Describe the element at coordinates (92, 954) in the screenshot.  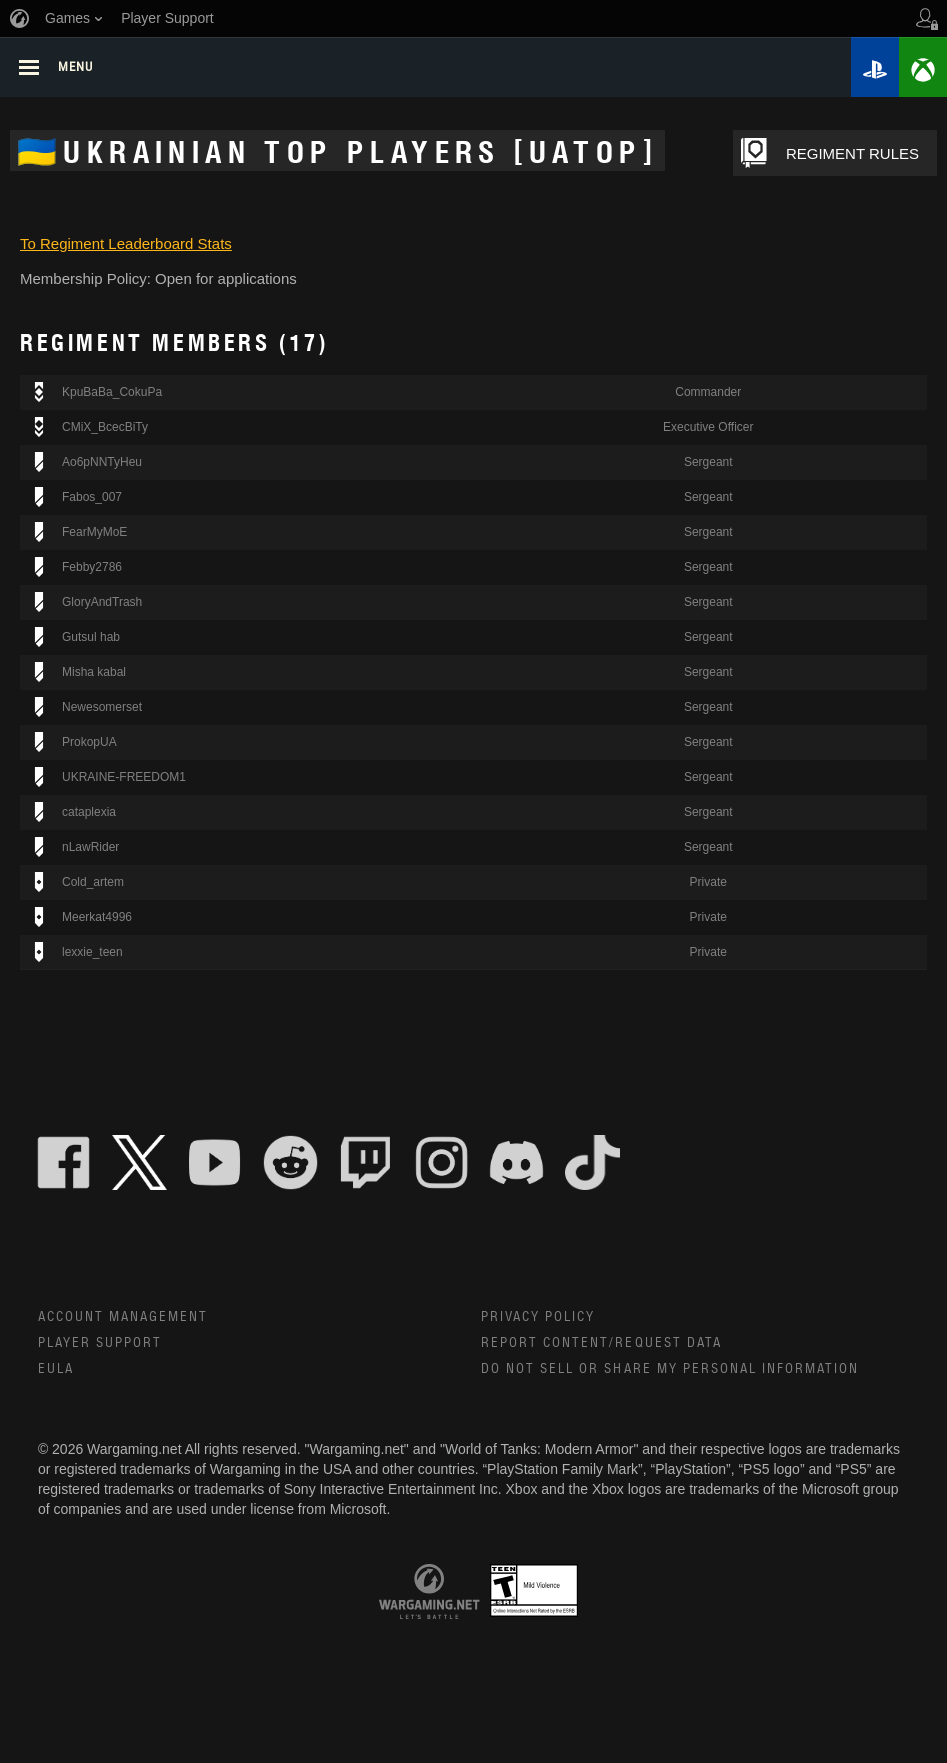
I see `lexxie_teen` at that location.